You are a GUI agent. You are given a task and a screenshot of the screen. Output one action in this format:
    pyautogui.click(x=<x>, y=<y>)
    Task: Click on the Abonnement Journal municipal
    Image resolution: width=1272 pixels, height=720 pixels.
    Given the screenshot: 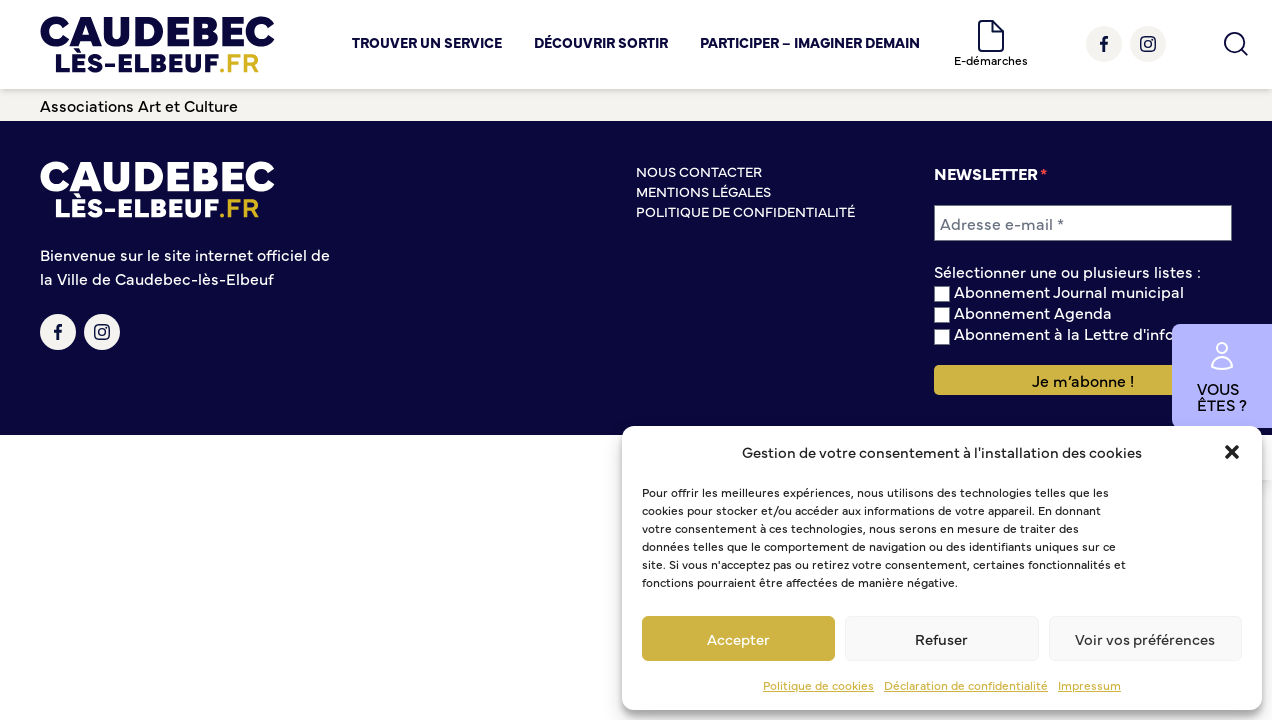 What is the action you would take?
    pyautogui.click(x=1059, y=291)
    